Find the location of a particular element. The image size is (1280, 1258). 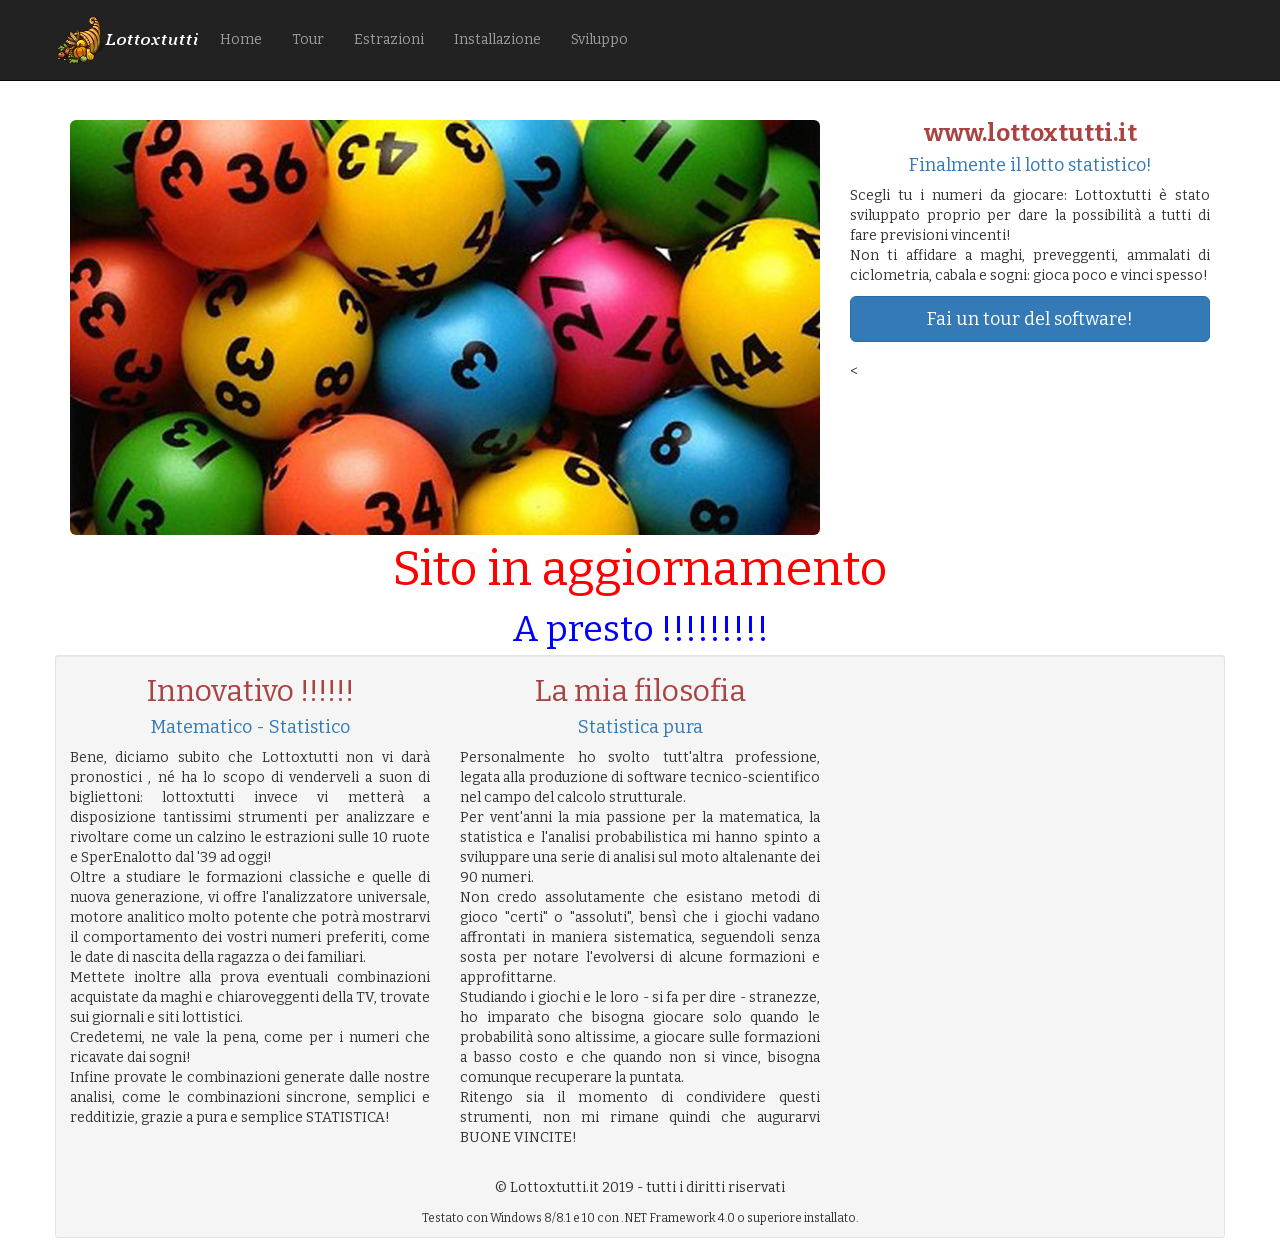

Tour is located at coordinates (308, 39).